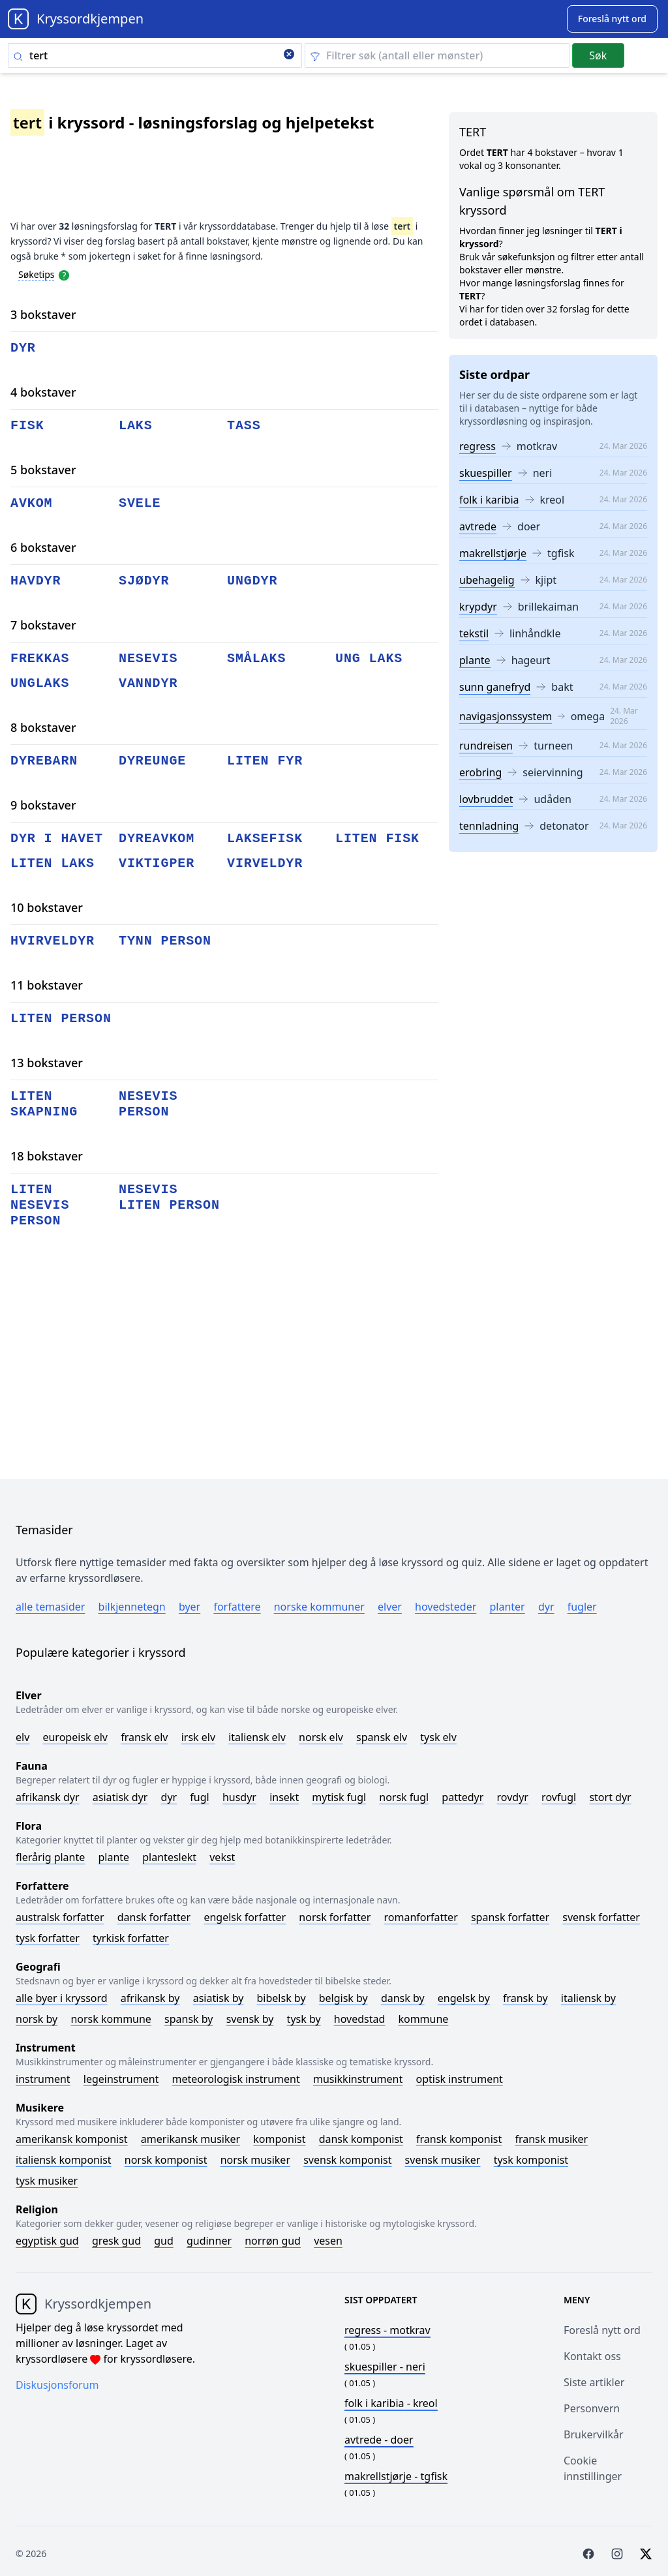 The height and width of the screenshot is (2576, 668). I want to click on Komponist, so click(279, 2139).